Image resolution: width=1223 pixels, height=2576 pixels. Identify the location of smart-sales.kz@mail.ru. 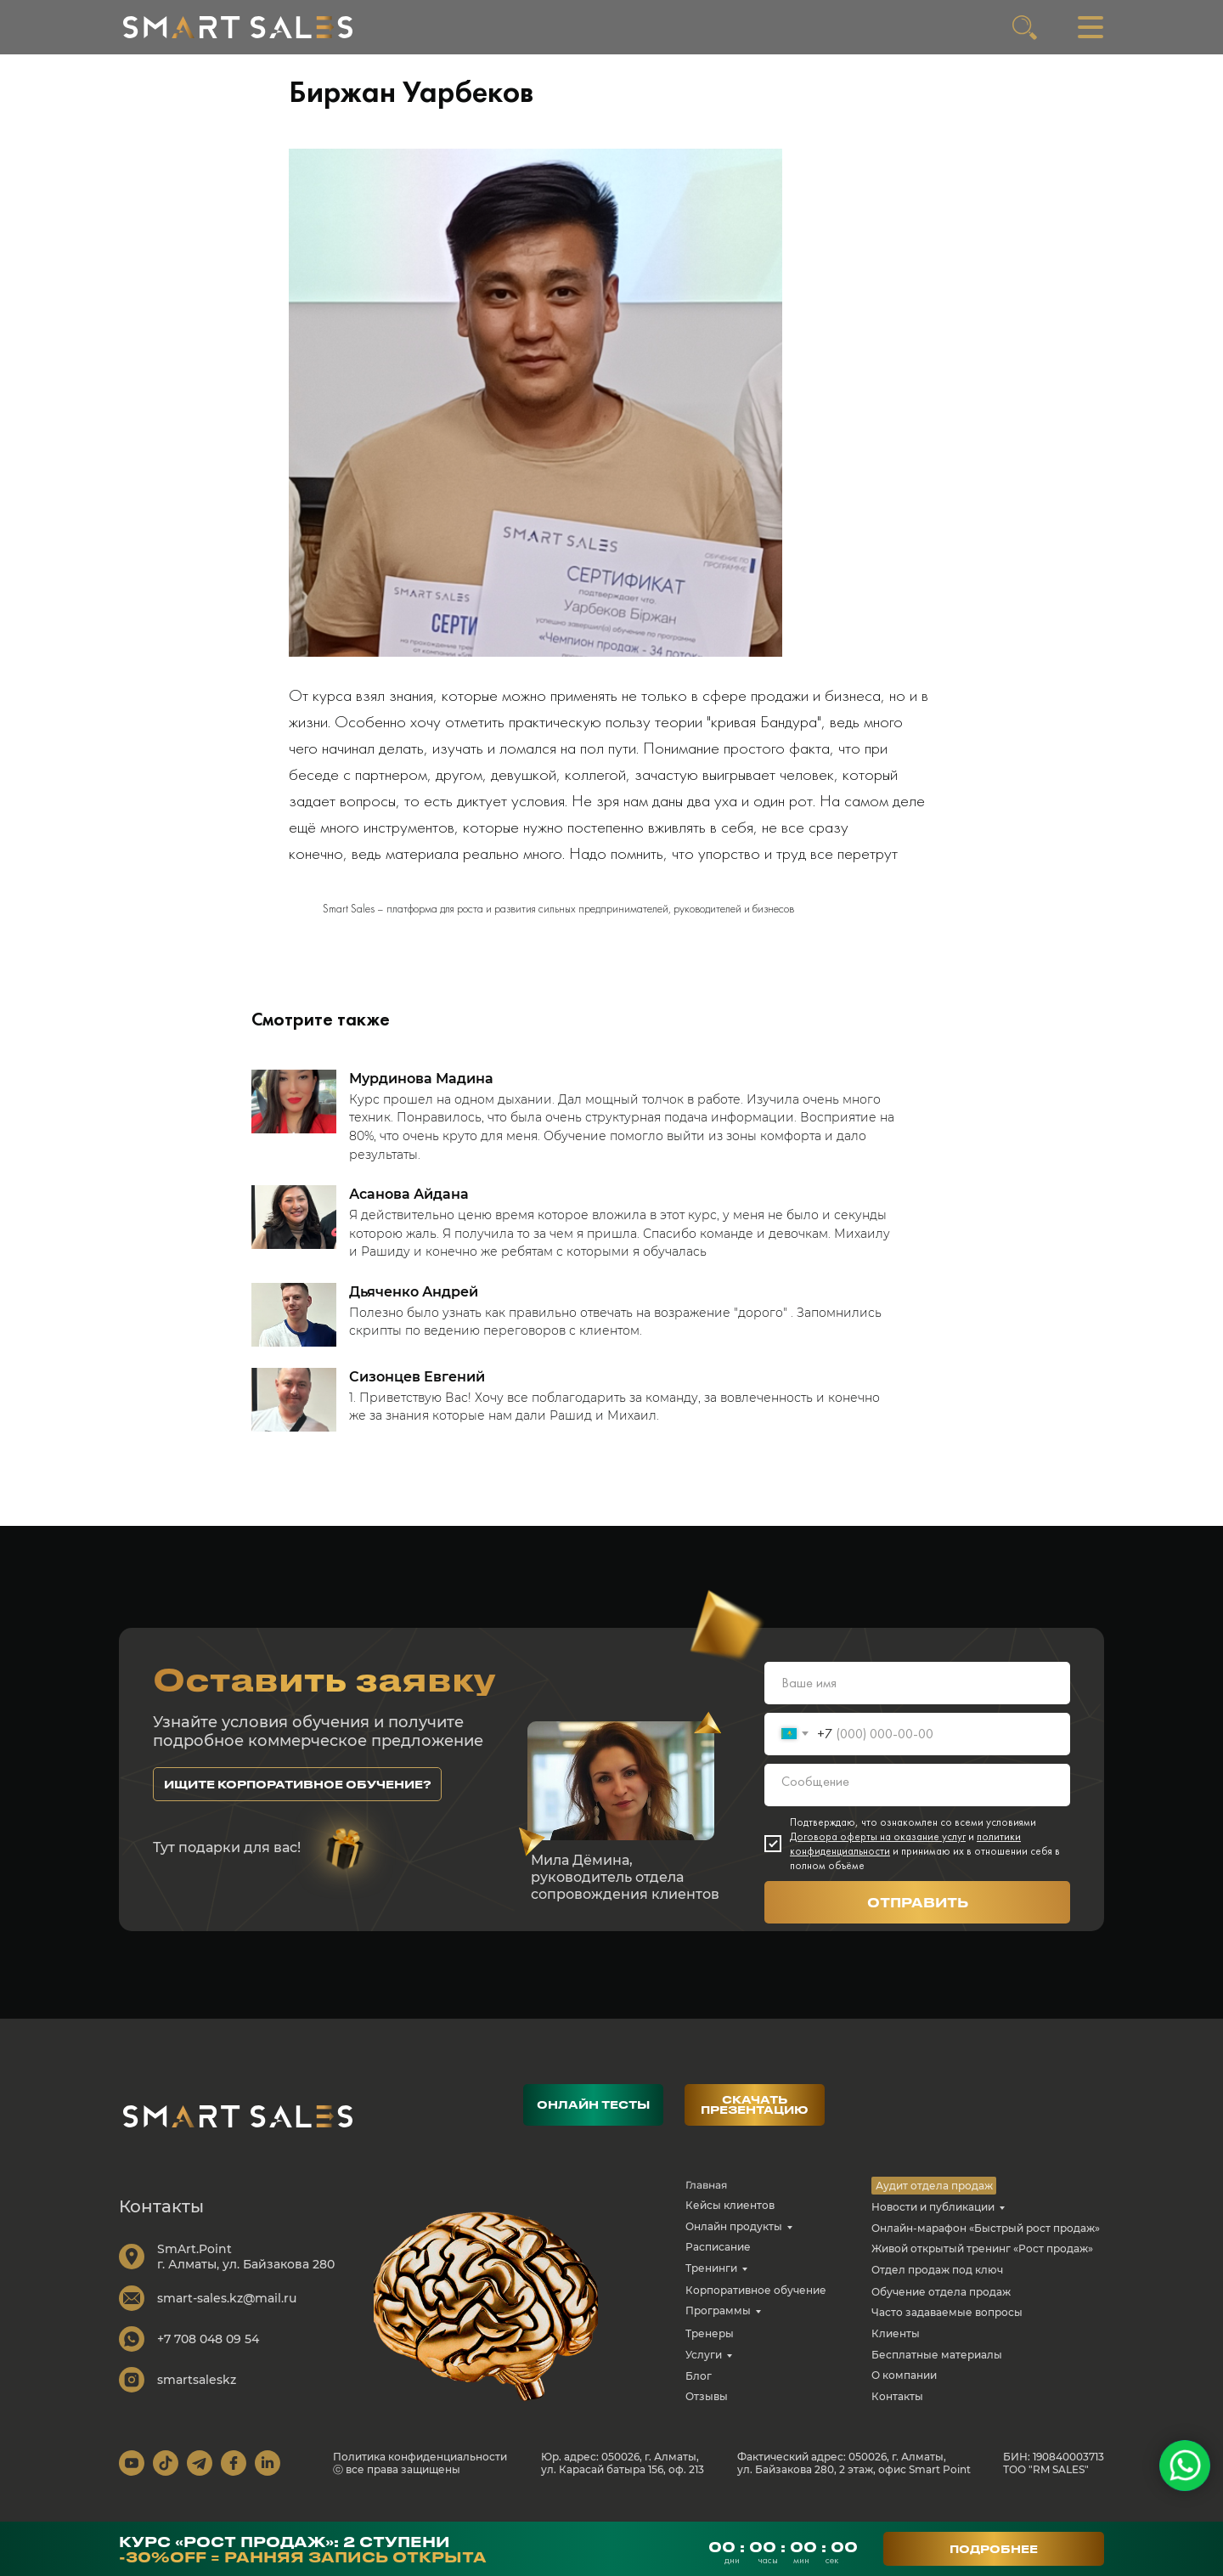
(226, 2313).